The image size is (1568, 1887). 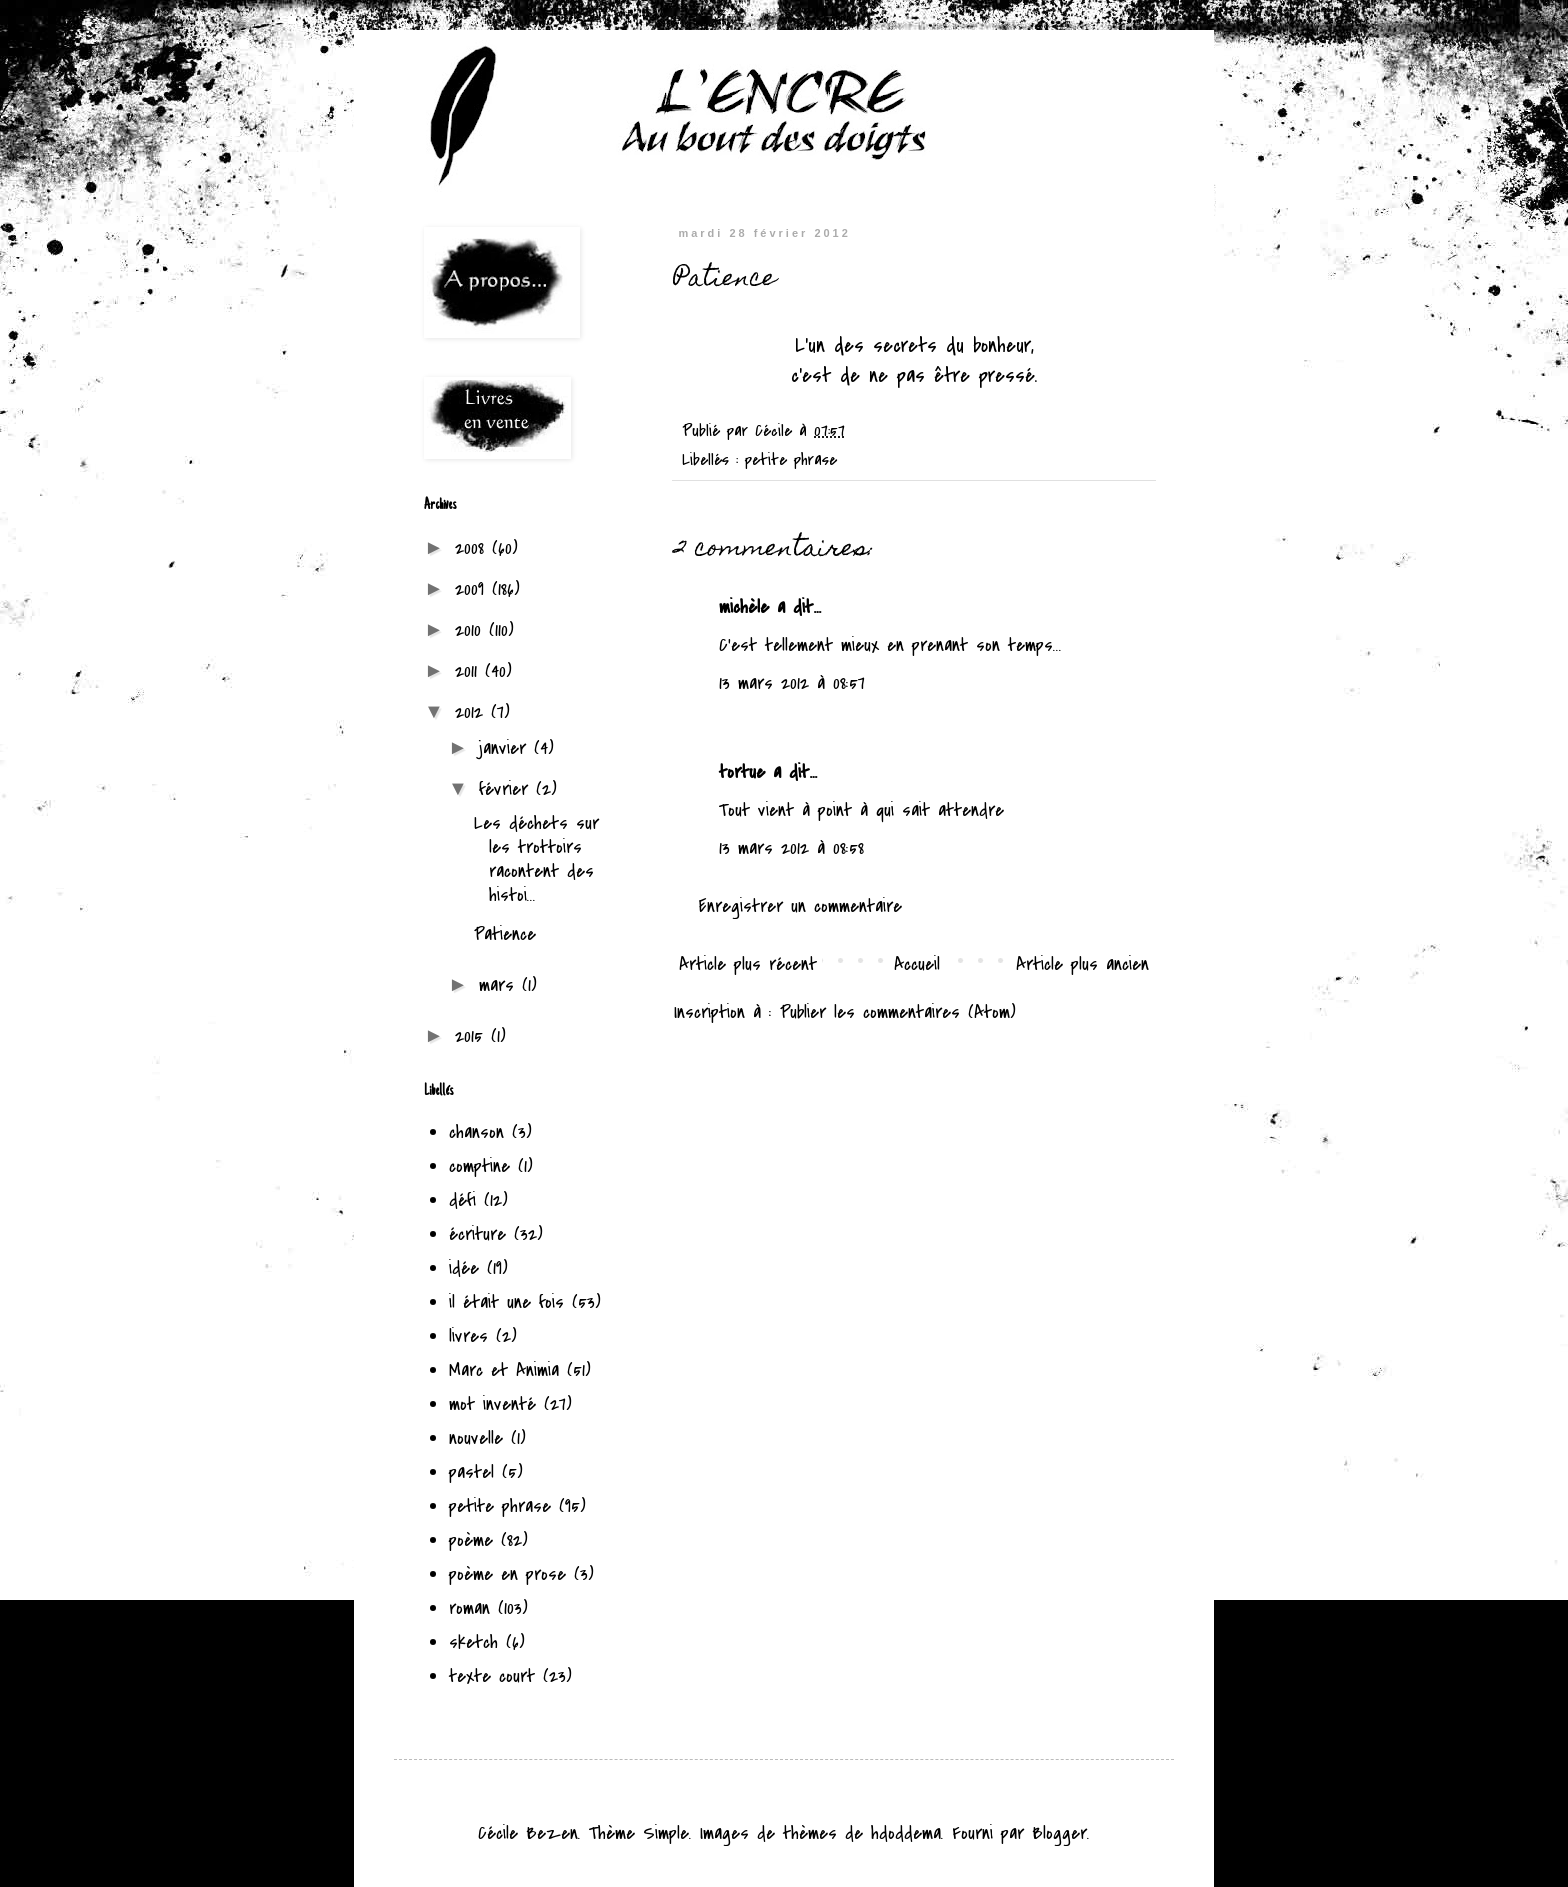 I want to click on poème, so click(x=471, y=1540).